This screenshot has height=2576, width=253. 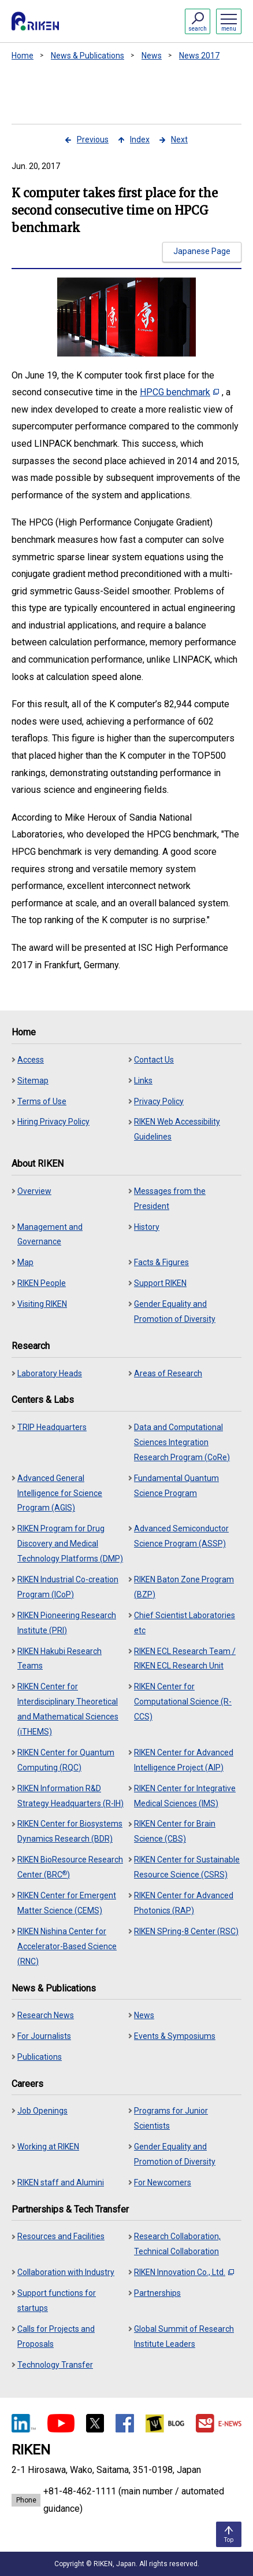 What do you see at coordinates (154, 1059) in the screenshot?
I see `Contact Us` at bounding box center [154, 1059].